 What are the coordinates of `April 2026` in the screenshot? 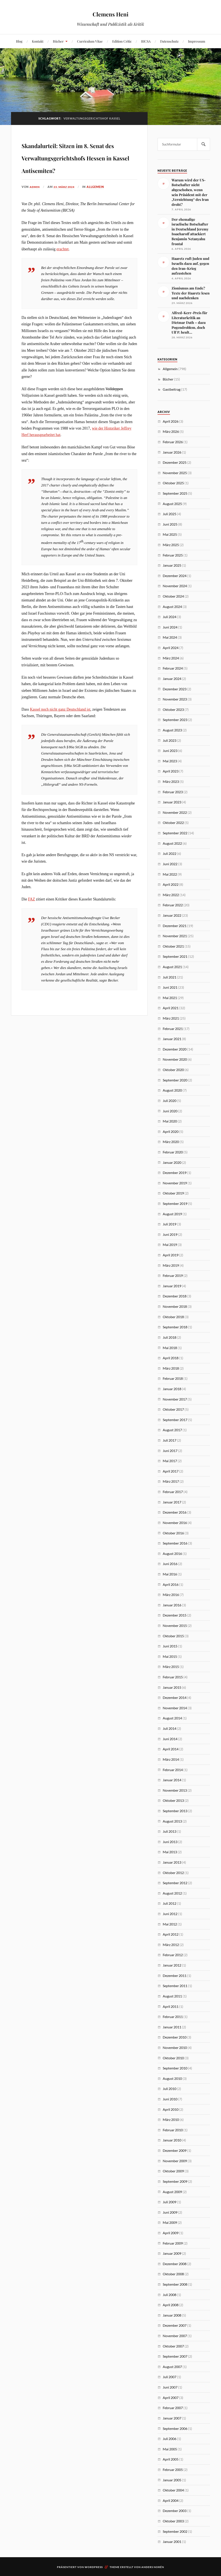 It's located at (170, 421).